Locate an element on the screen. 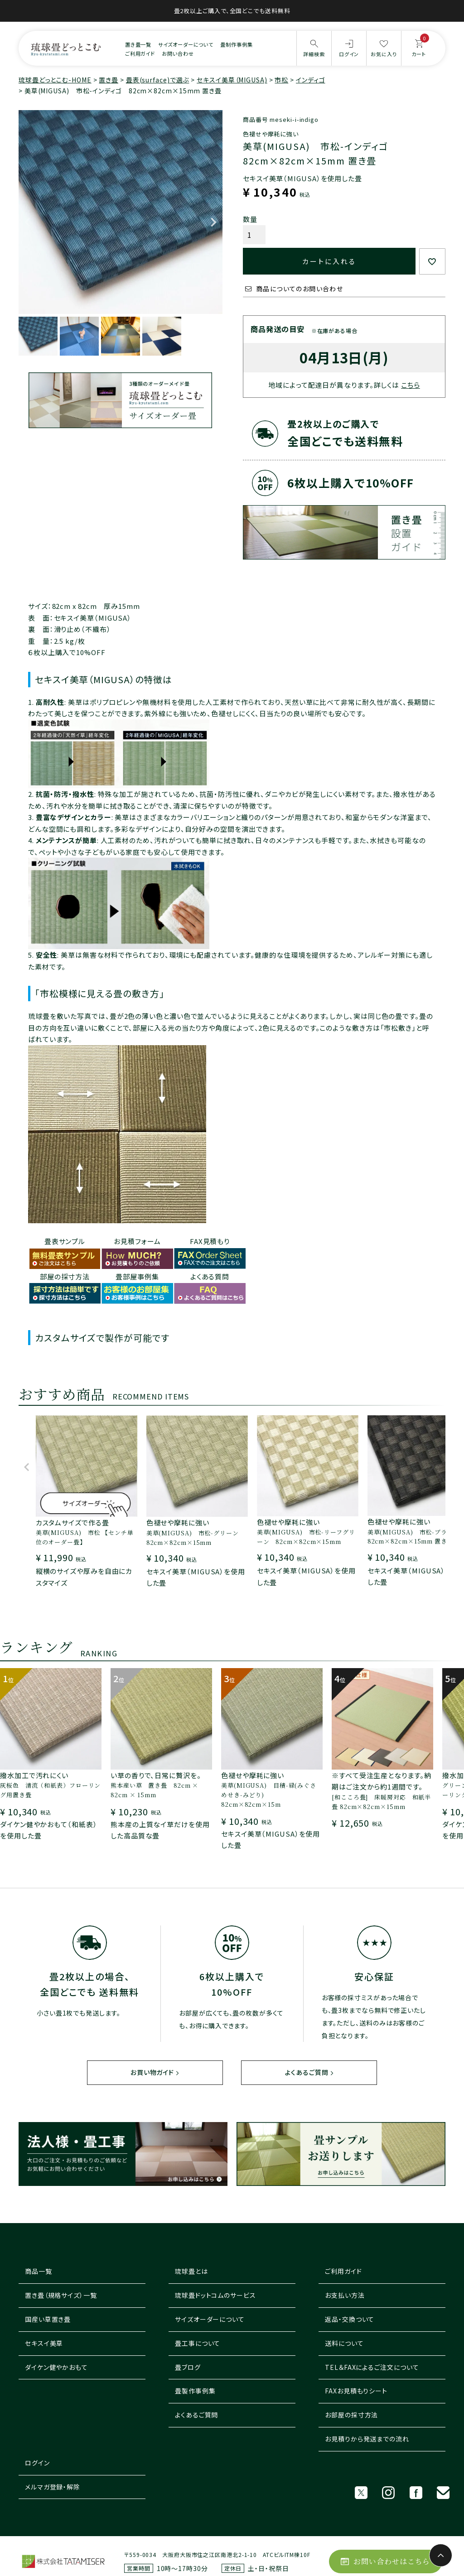 This screenshot has width=464, height=2576. ログイン is located at coordinates (37, 2463).